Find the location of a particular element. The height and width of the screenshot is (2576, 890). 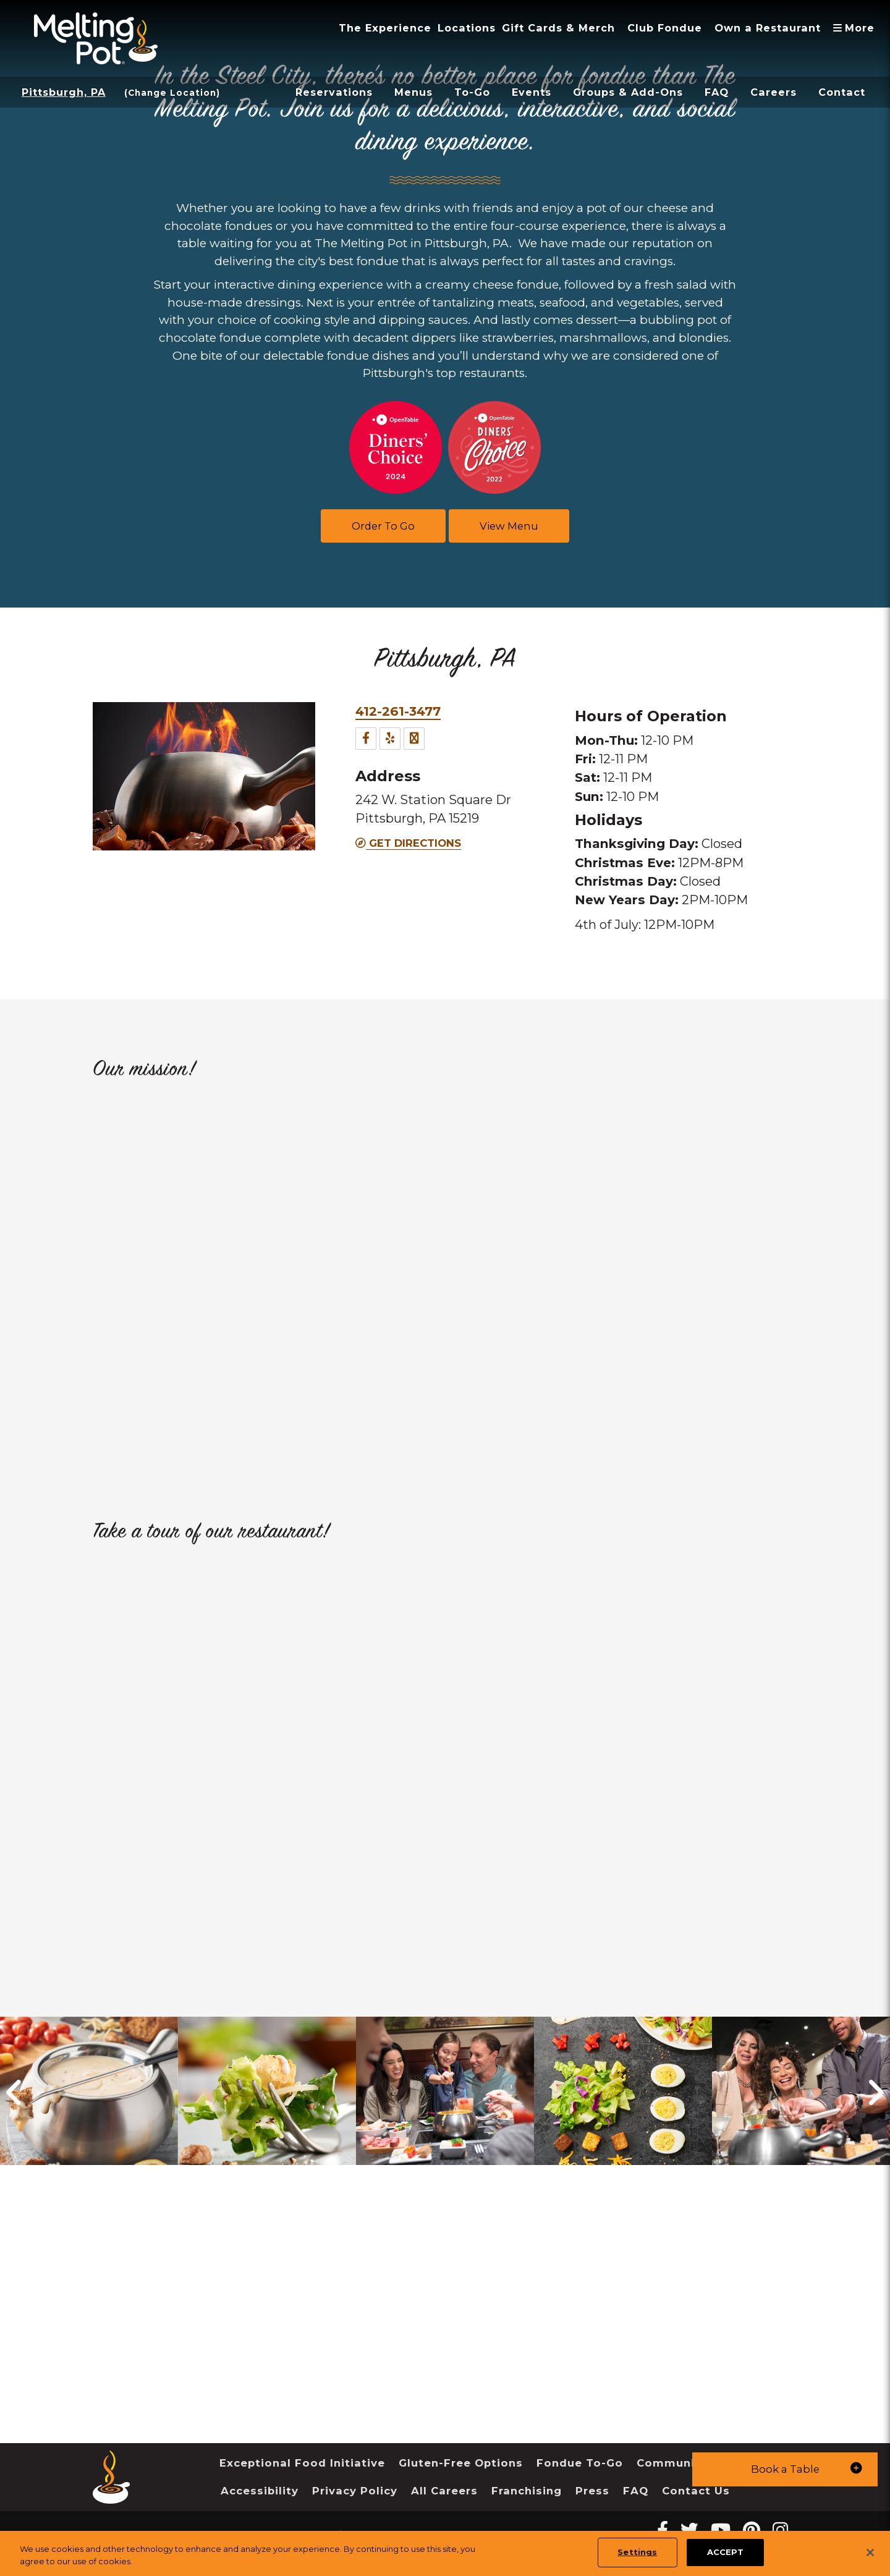

Accessibility is located at coordinates (260, 2491).